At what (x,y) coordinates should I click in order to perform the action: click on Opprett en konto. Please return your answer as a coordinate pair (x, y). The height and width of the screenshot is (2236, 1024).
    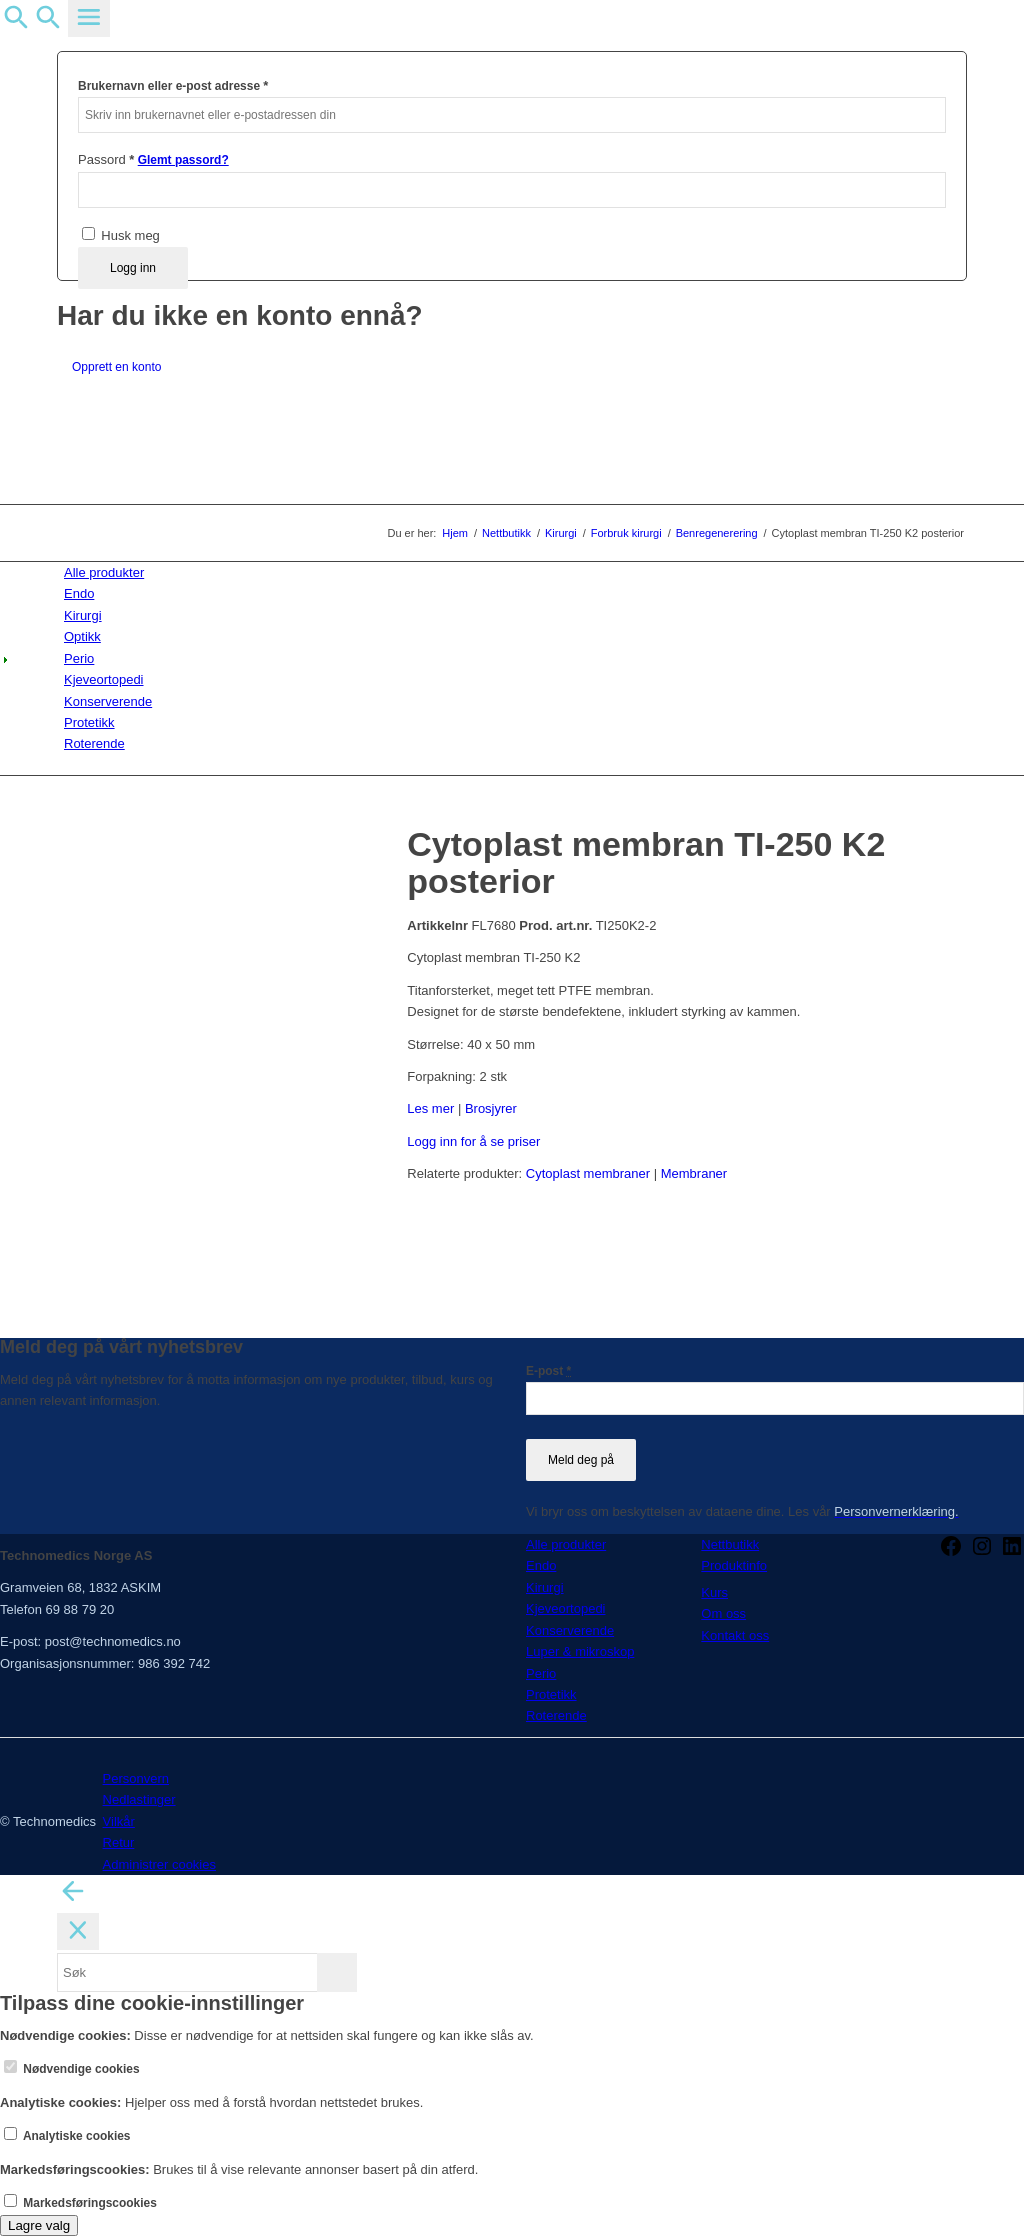
    Looking at the image, I should click on (116, 367).